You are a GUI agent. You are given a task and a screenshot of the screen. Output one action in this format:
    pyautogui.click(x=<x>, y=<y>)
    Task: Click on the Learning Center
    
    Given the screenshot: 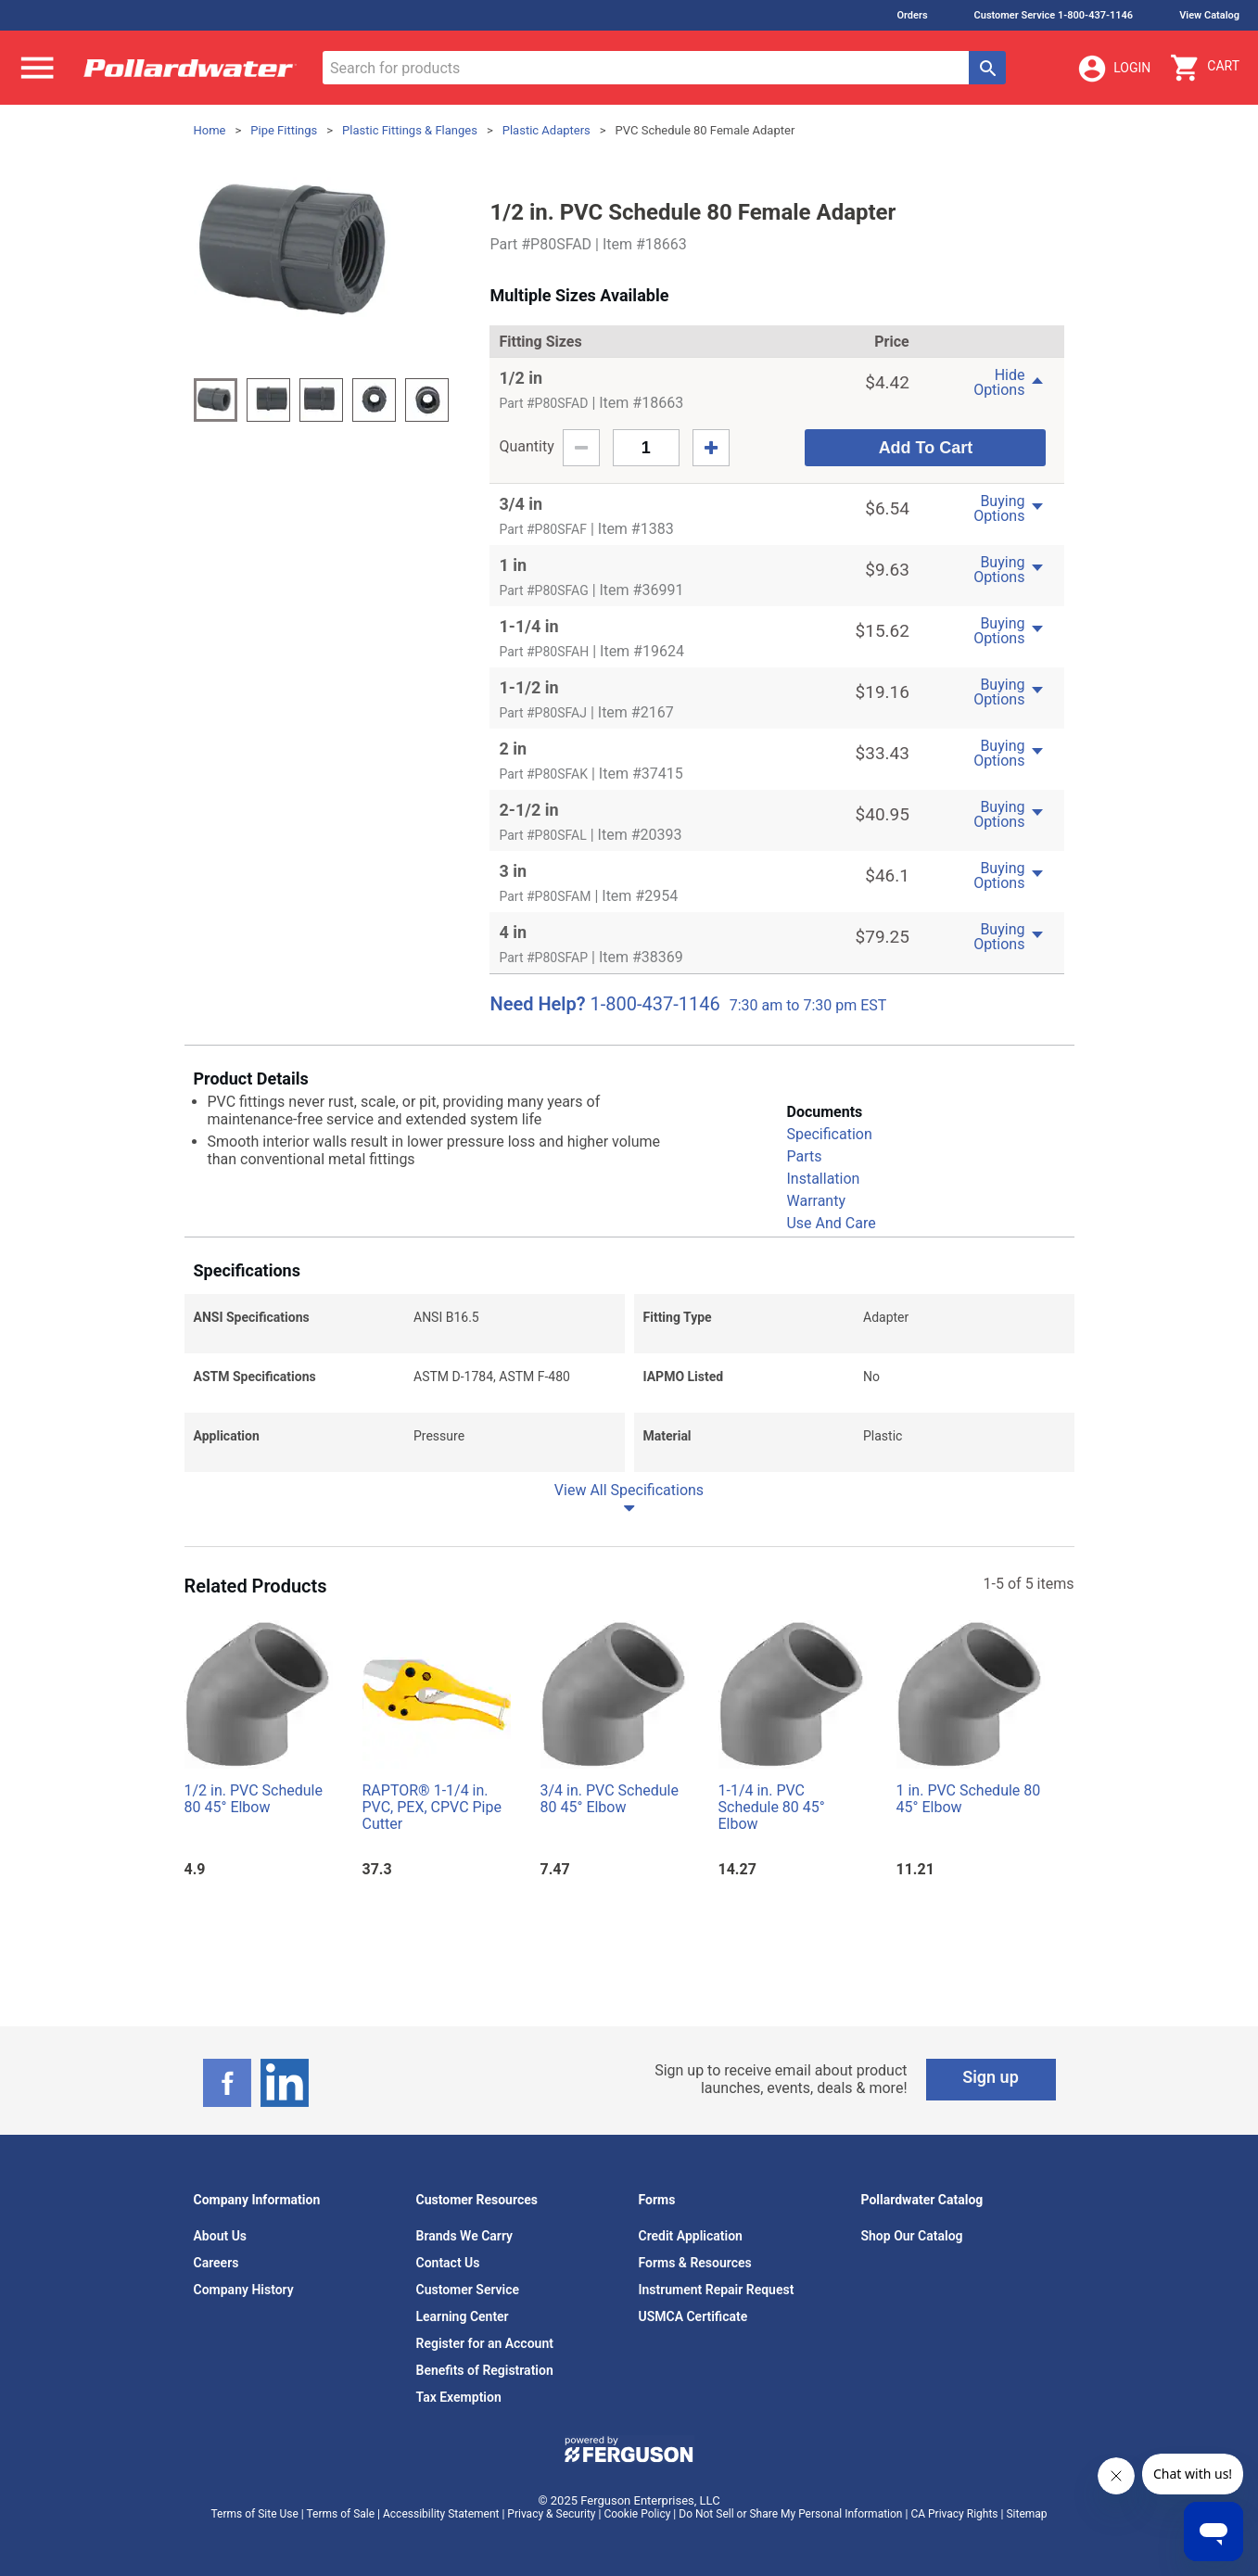 What is the action you would take?
    pyautogui.click(x=462, y=2316)
    